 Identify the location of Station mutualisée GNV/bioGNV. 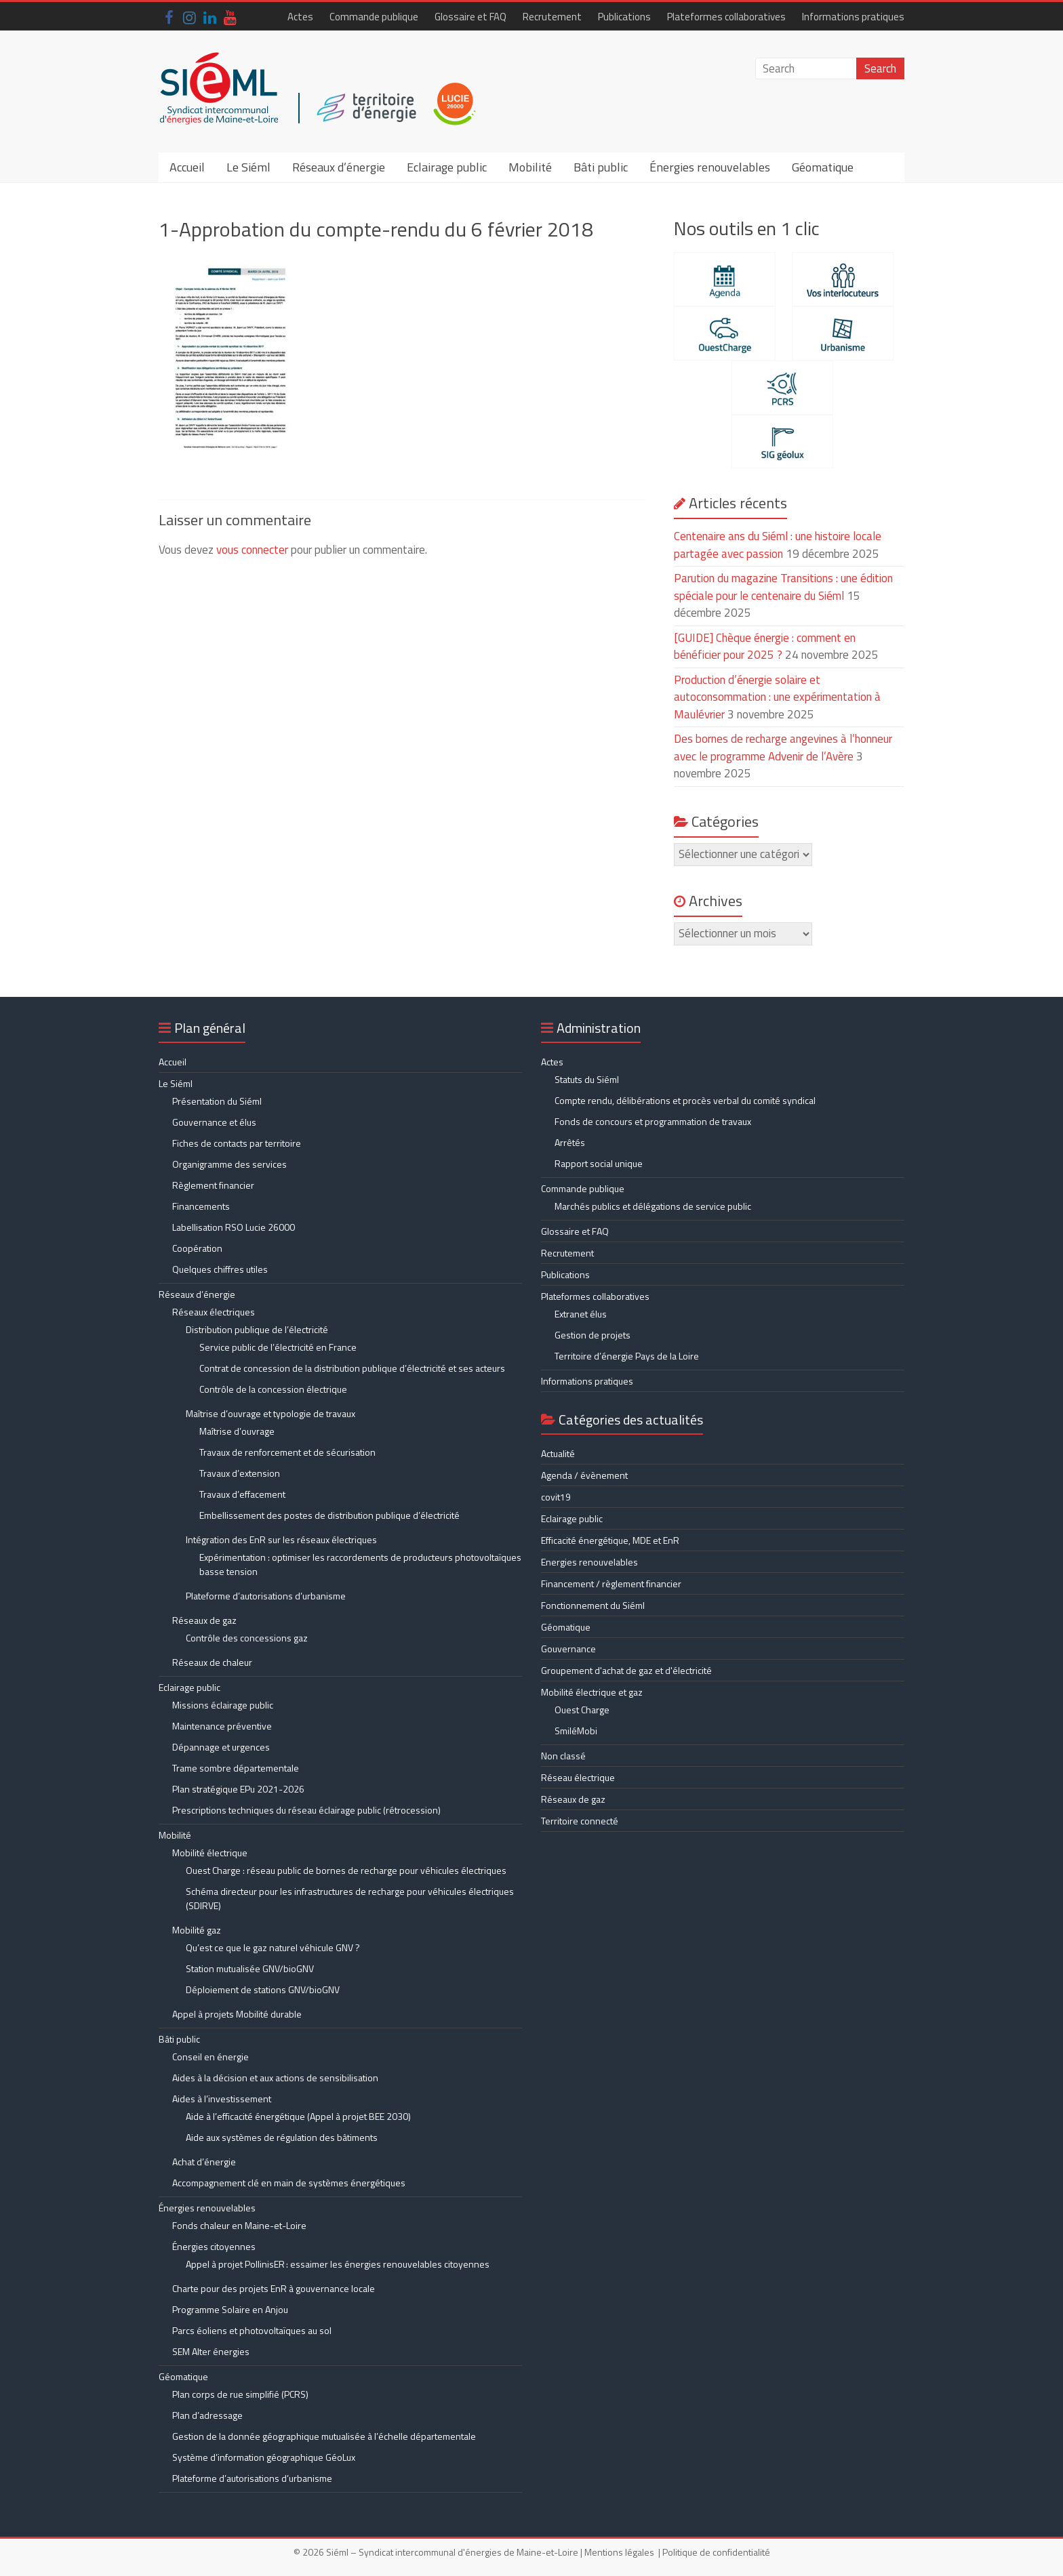
(250, 1968).